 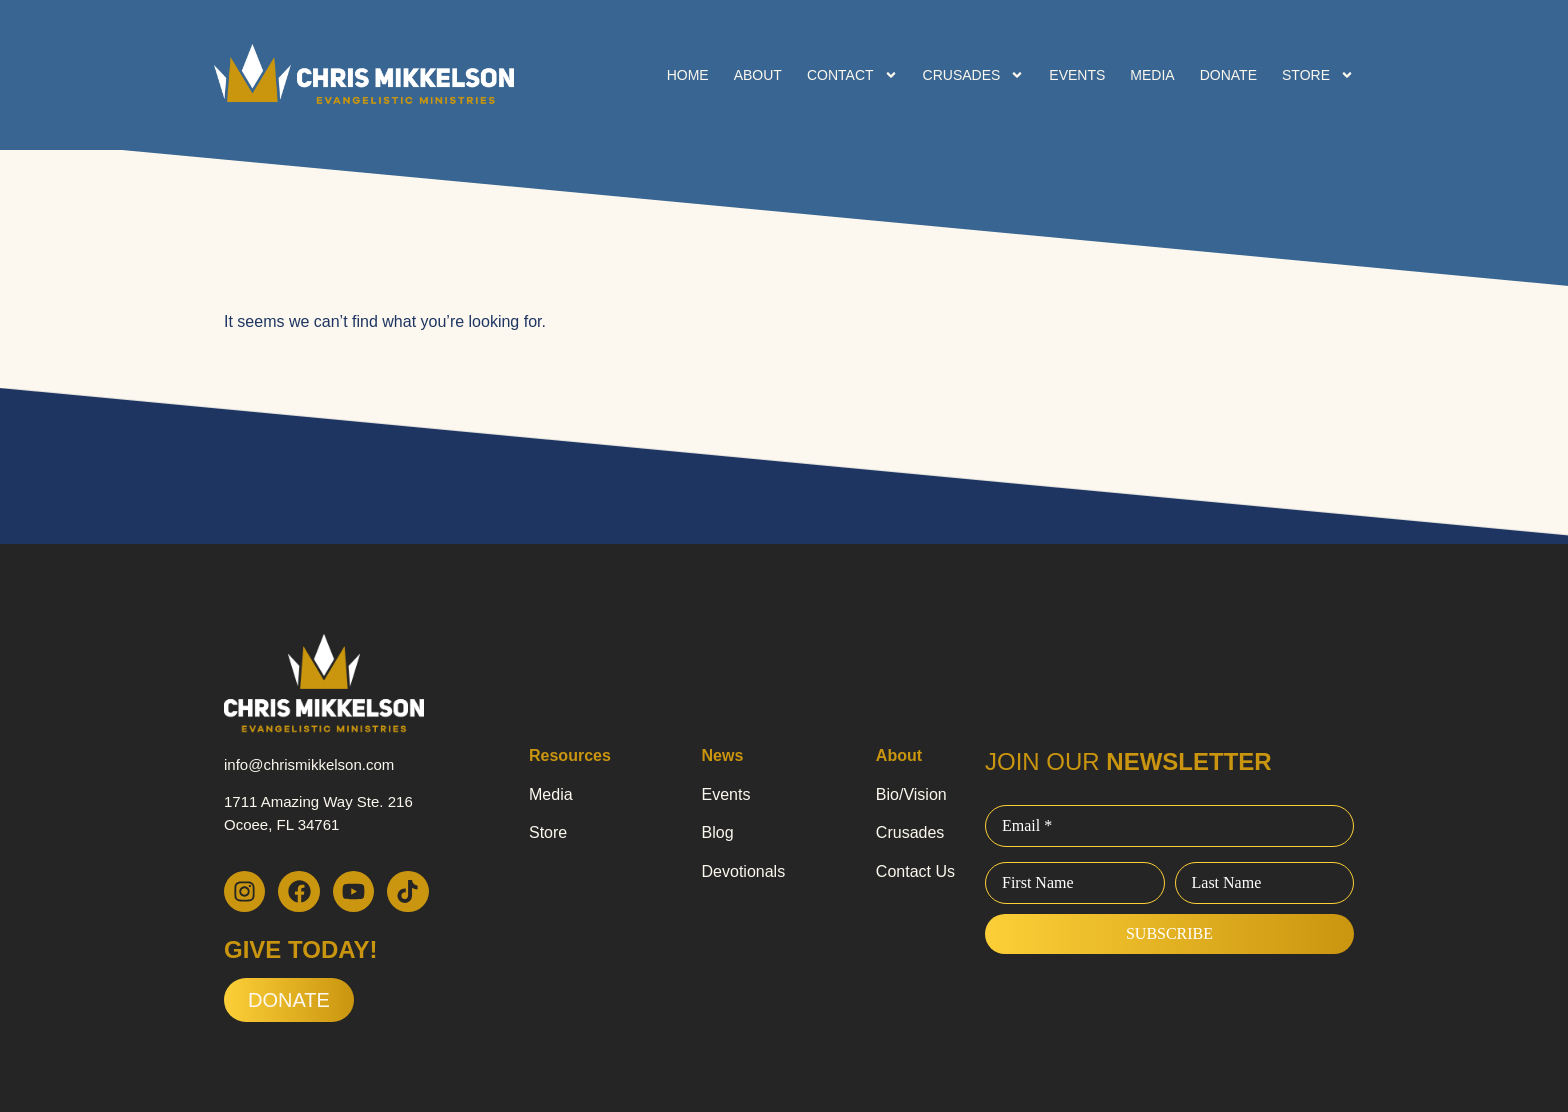 What do you see at coordinates (1318, 75) in the screenshot?
I see `Store` at bounding box center [1318, 75].